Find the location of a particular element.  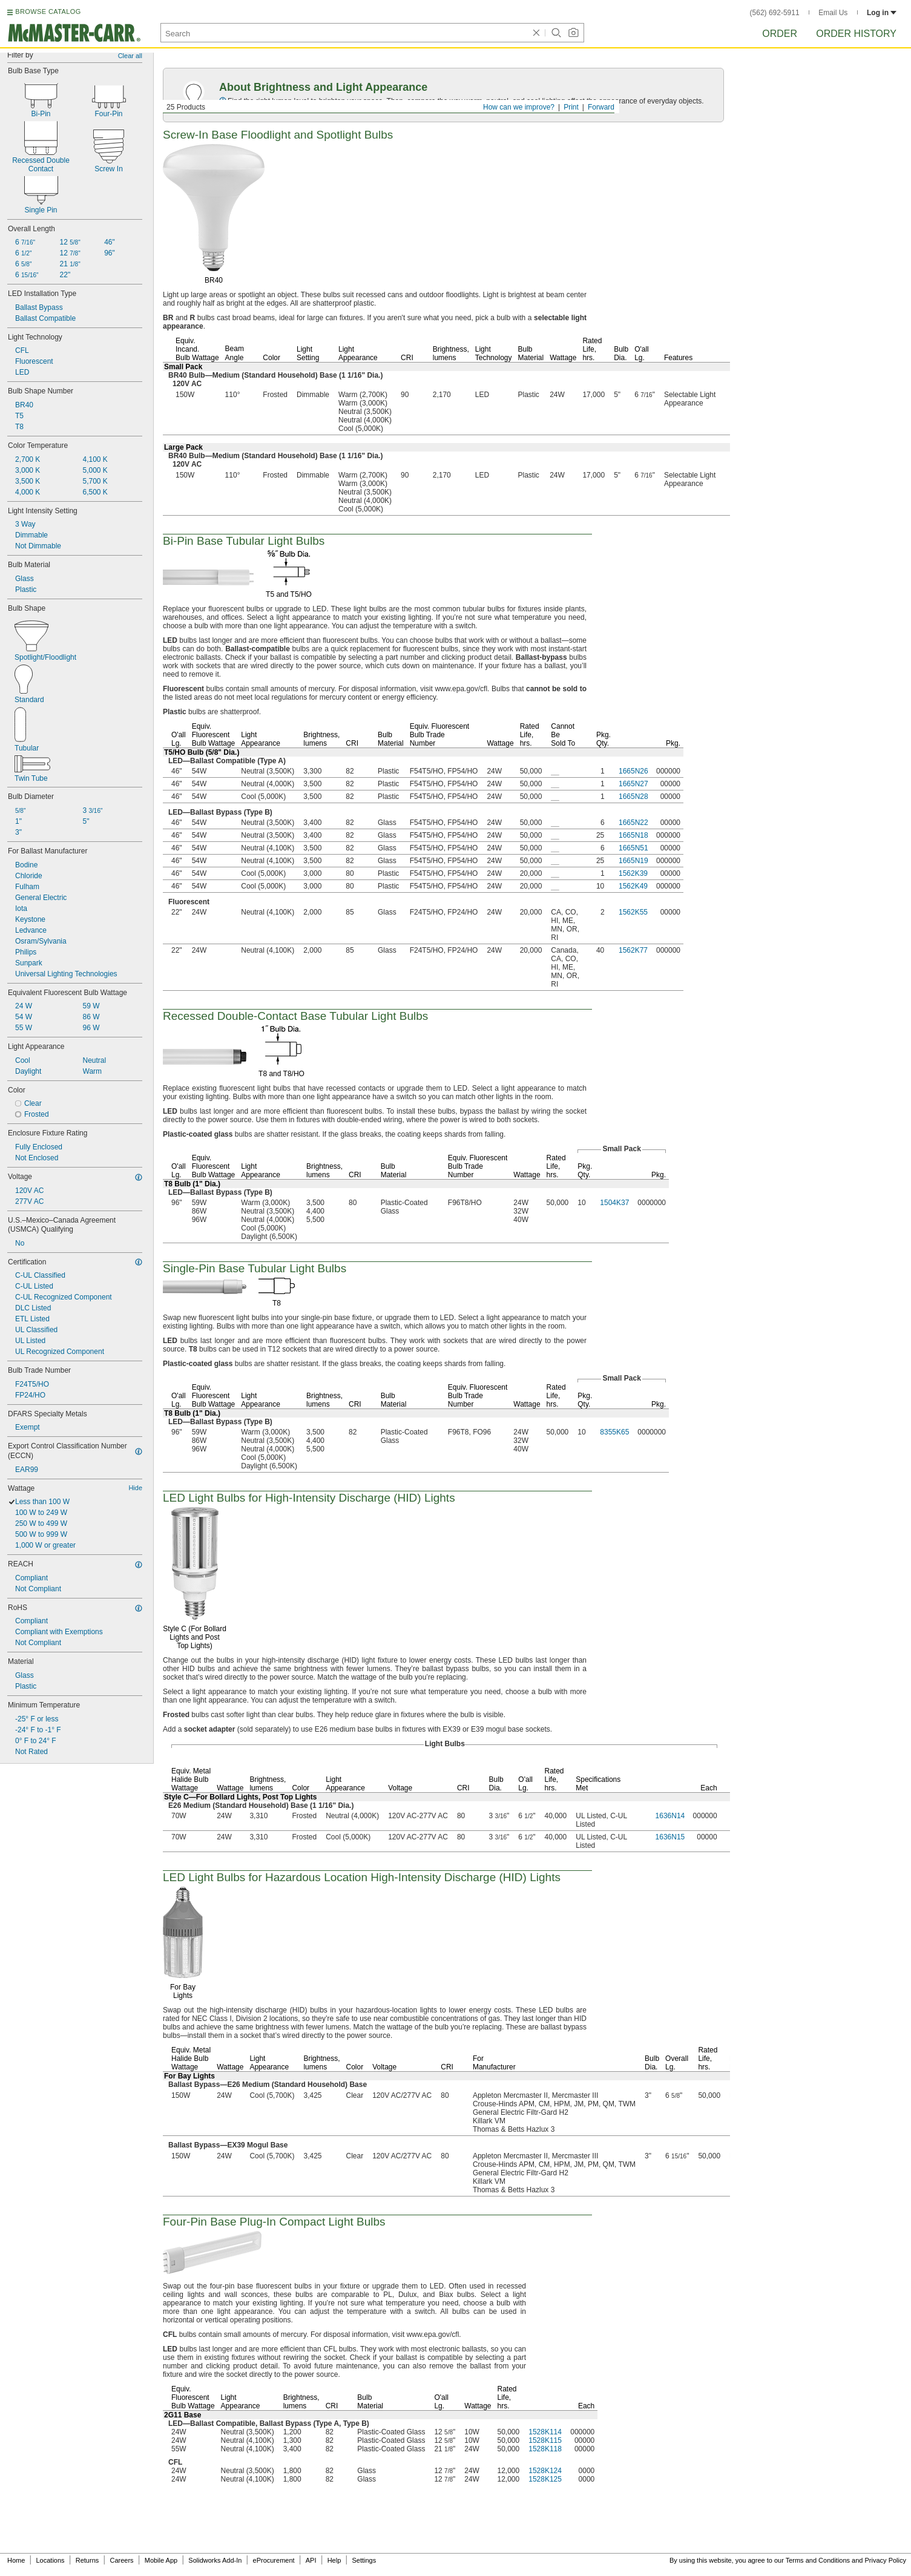

Solidworks Add-In is located at coordinates (215, 2560).